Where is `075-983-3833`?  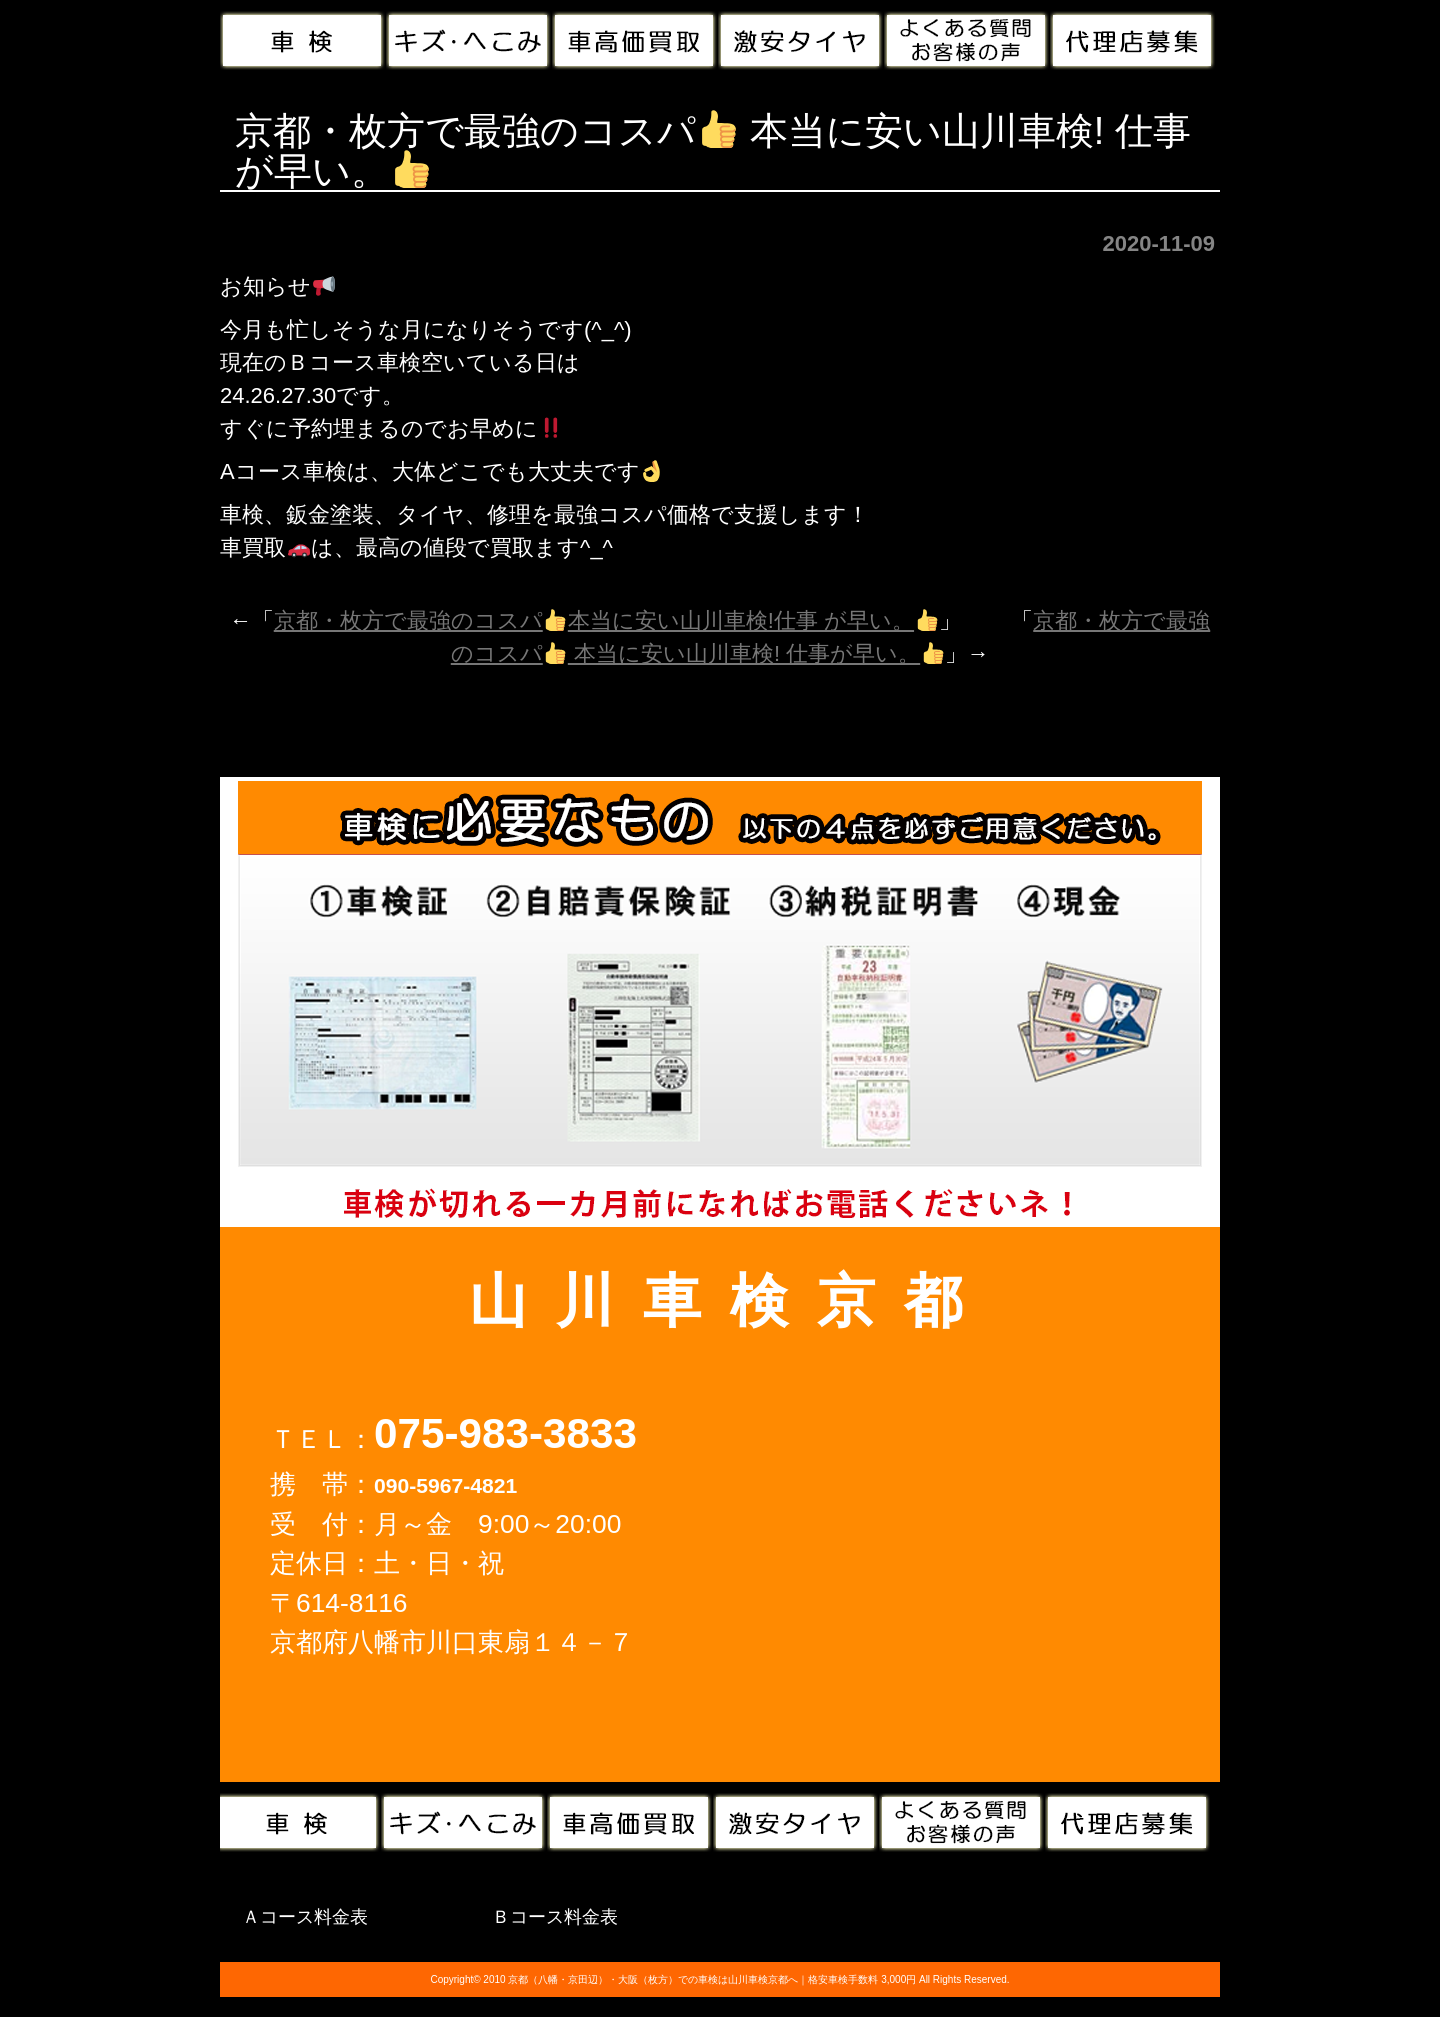
075-983-3833 is located at coordinates (505, 1433).